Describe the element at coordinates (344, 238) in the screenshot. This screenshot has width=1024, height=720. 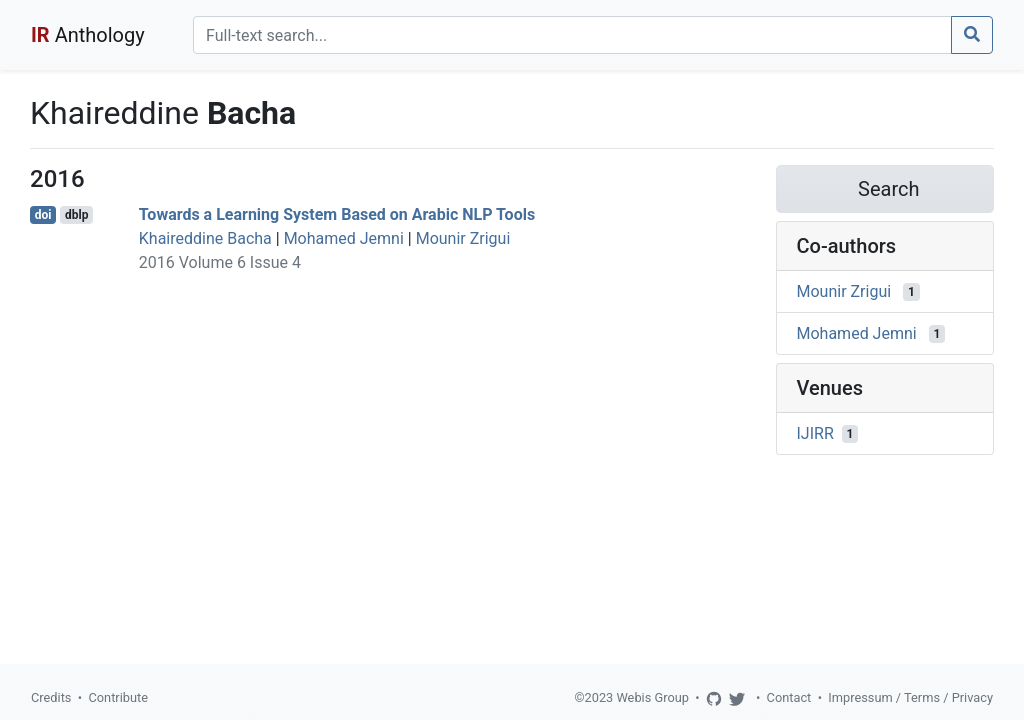
I see `Mohamed Jemni` at that location.